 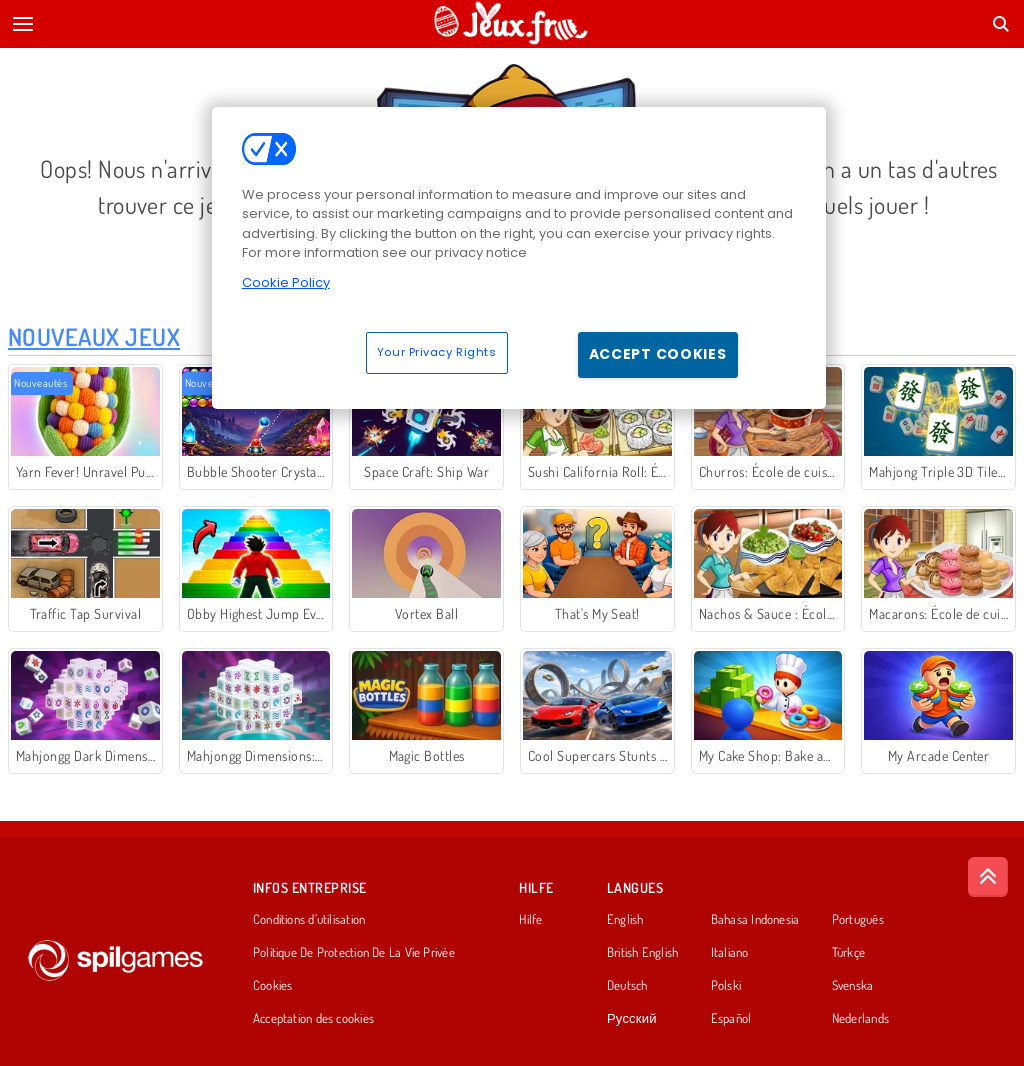 I want to click on Accept Cookies, so click(x=658, y=354).